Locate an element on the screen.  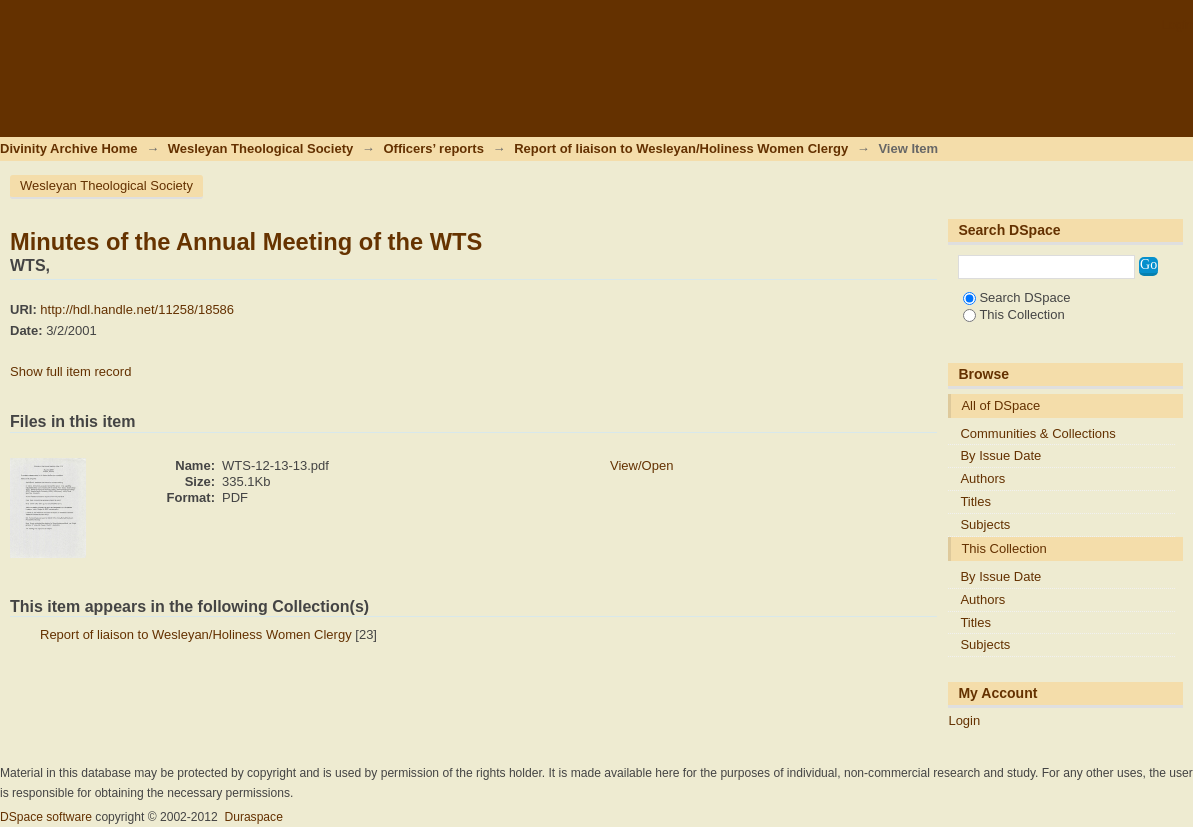
Login is located at coordinates (1177, 24).